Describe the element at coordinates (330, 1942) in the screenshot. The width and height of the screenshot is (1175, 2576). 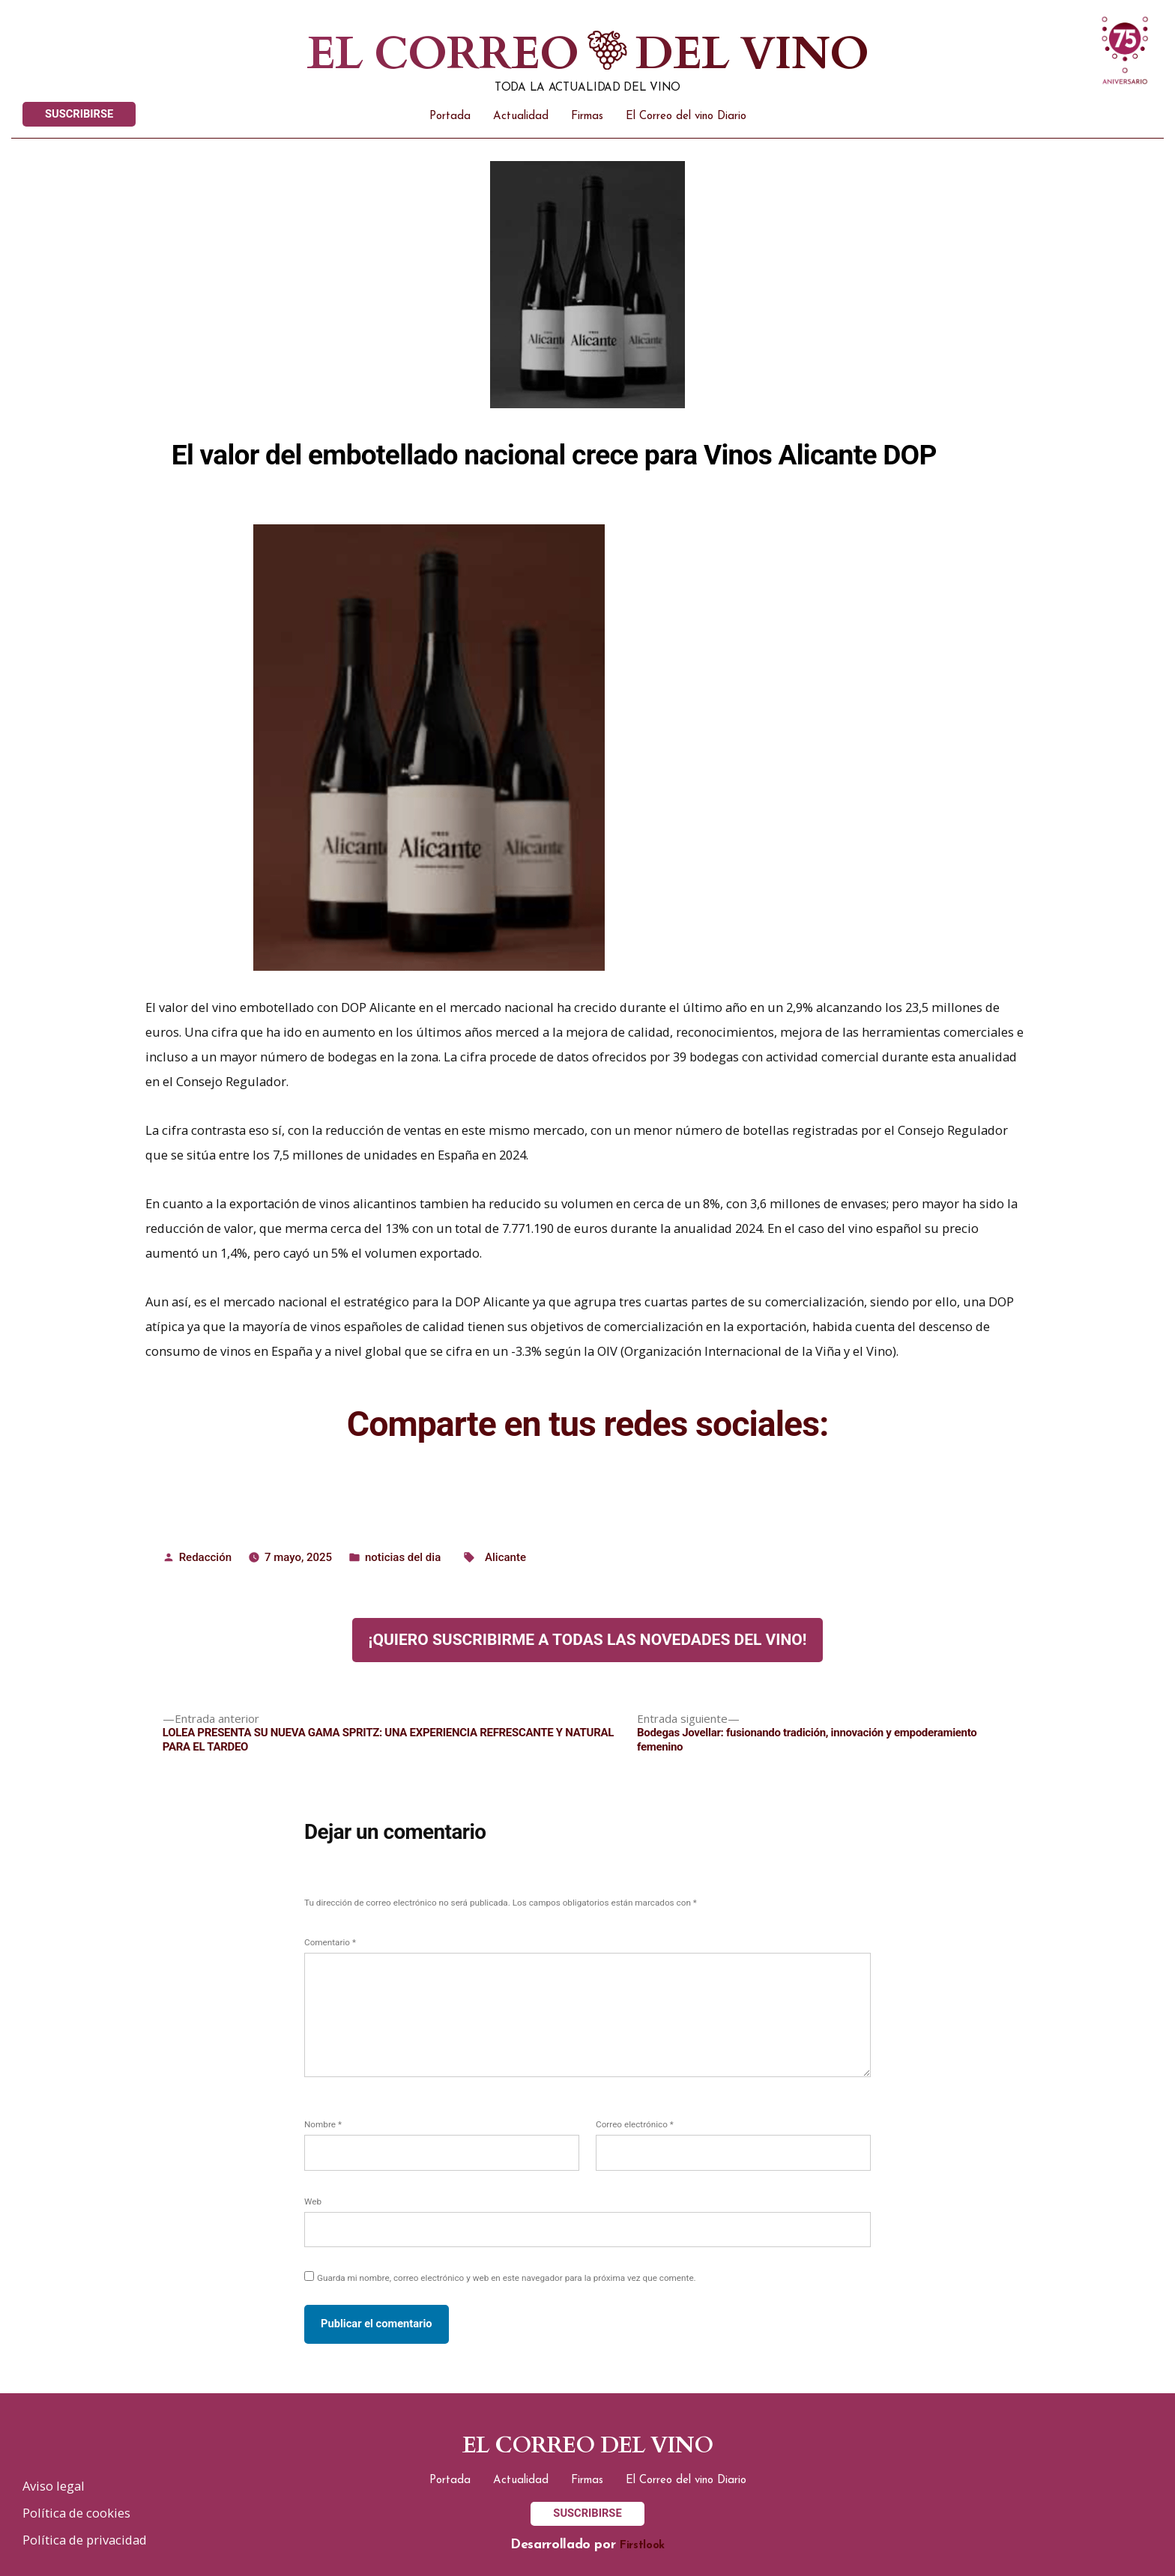
I see `Comentario` at that location.